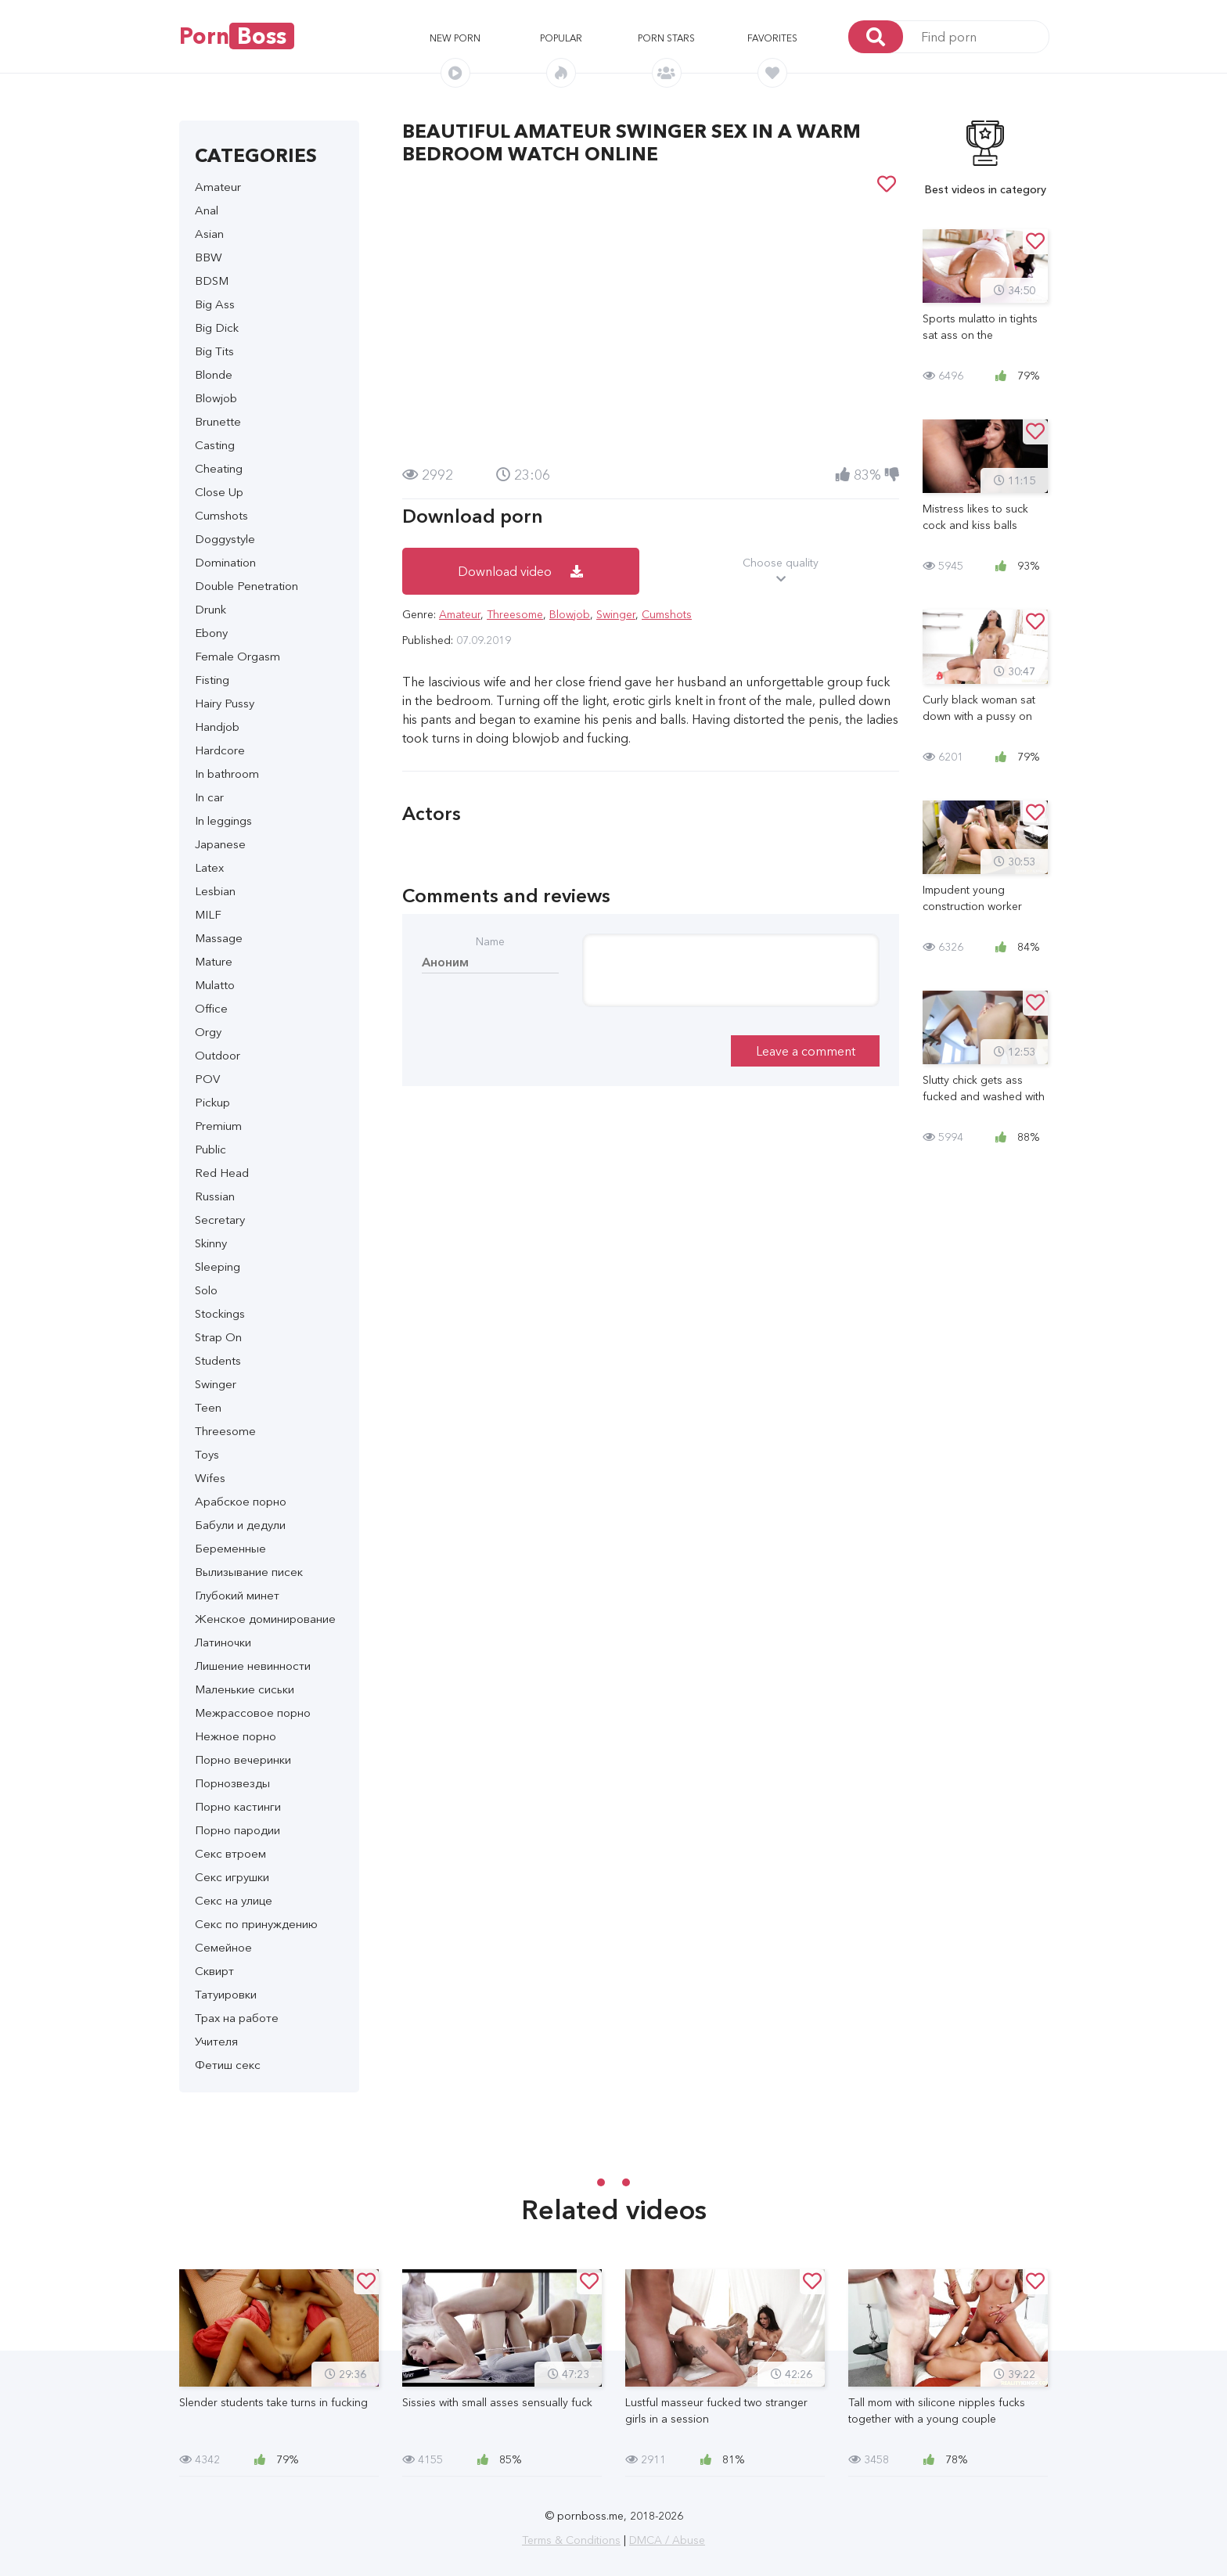  I want to click on Russian, so click(215, 1196).